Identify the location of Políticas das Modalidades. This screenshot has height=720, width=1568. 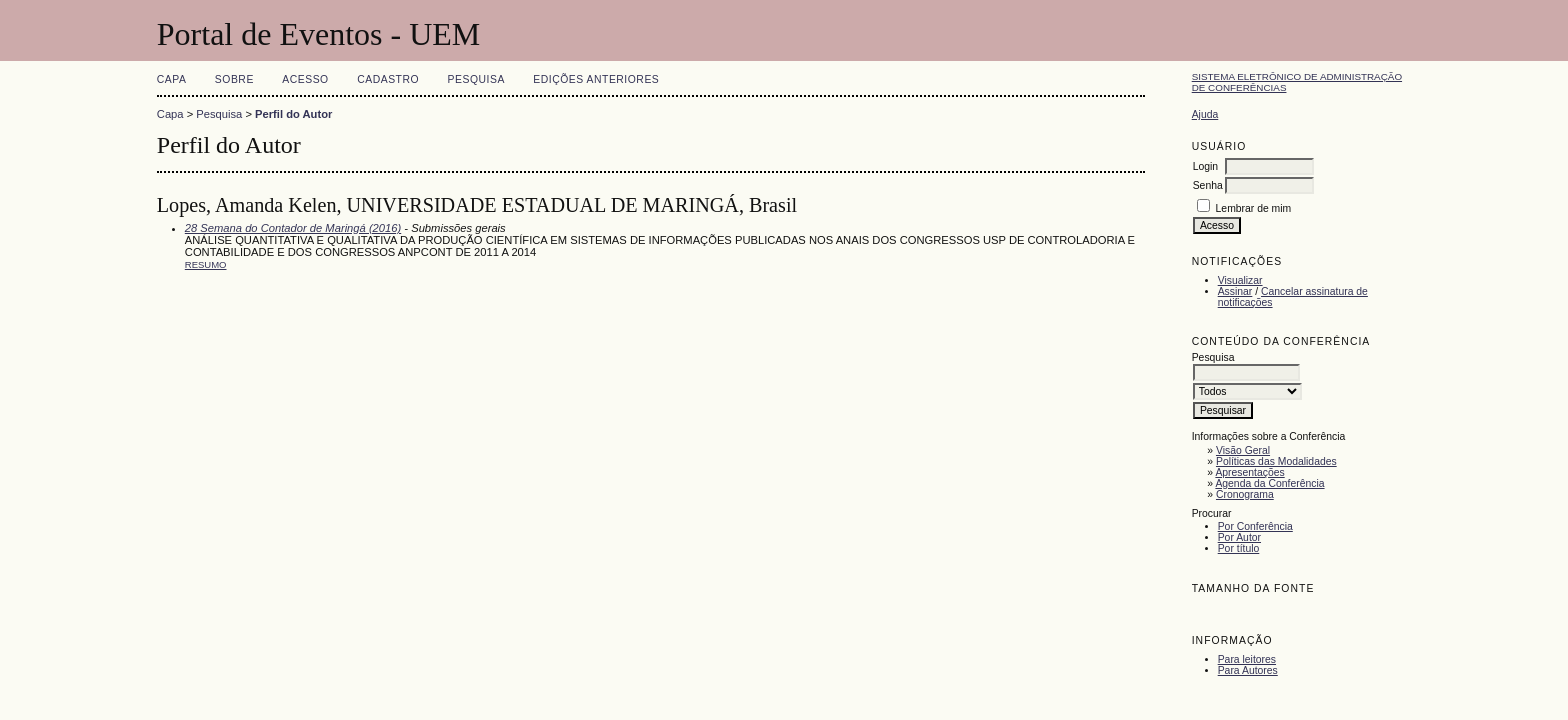
(1276, 461).